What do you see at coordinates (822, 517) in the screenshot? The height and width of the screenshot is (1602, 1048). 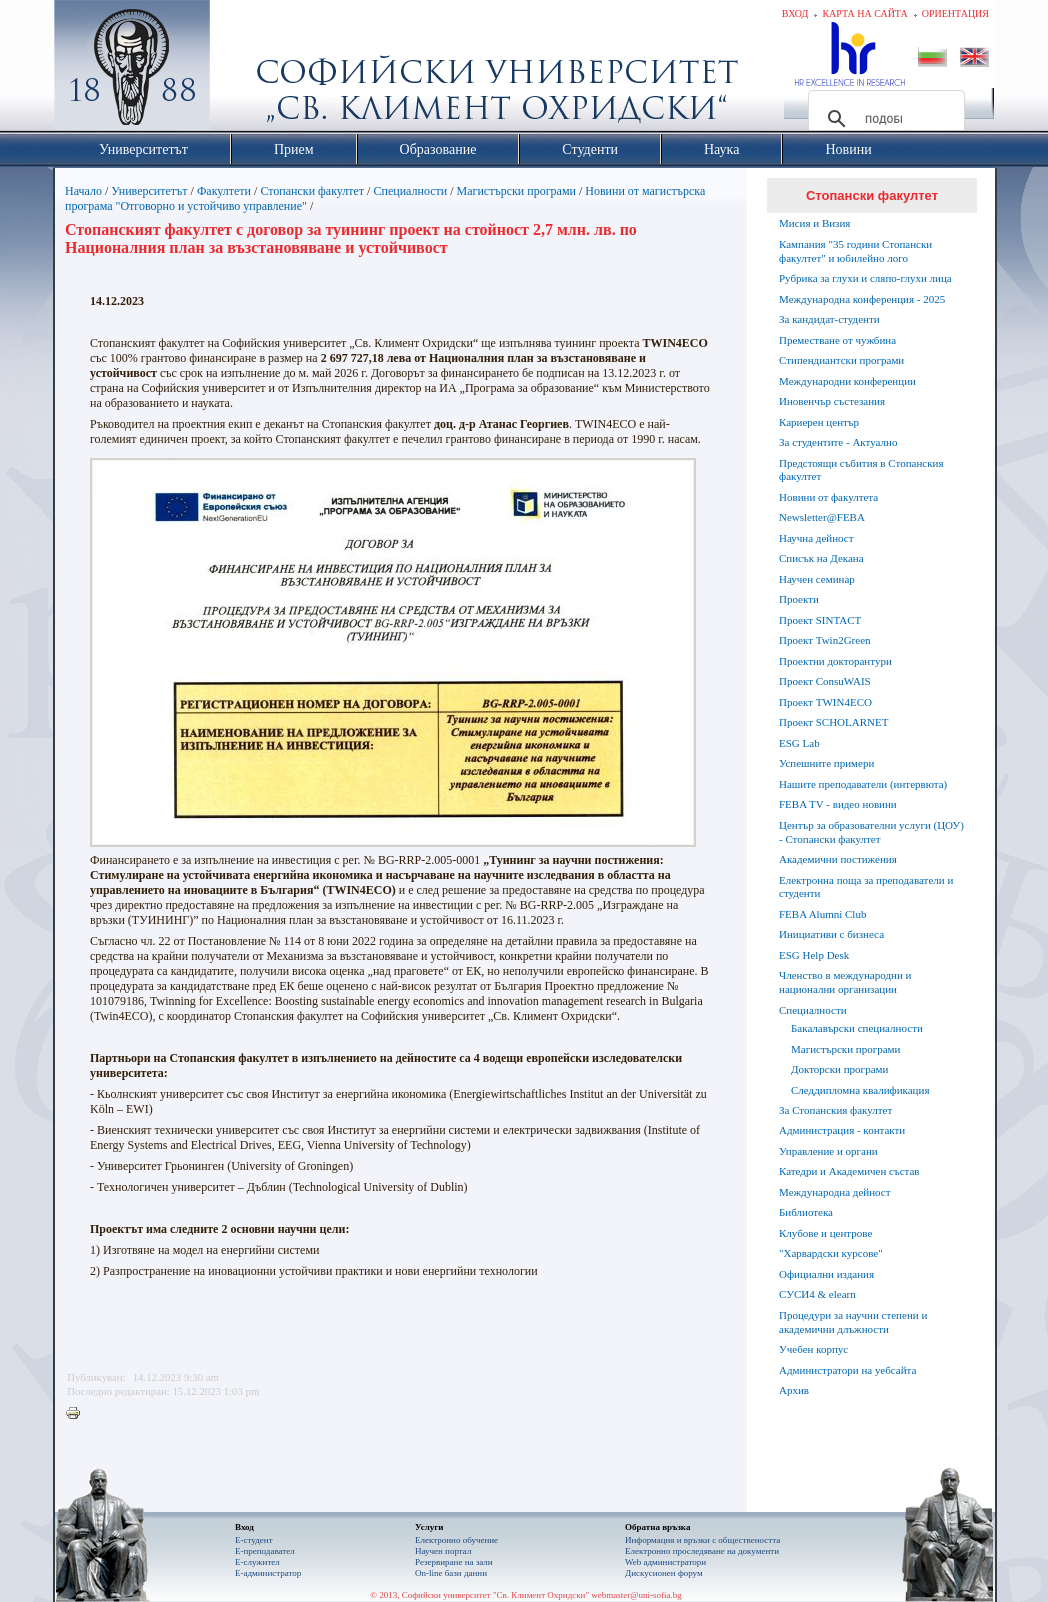 I see `Newsletter@FEBA` at bounding box center [822, 517].